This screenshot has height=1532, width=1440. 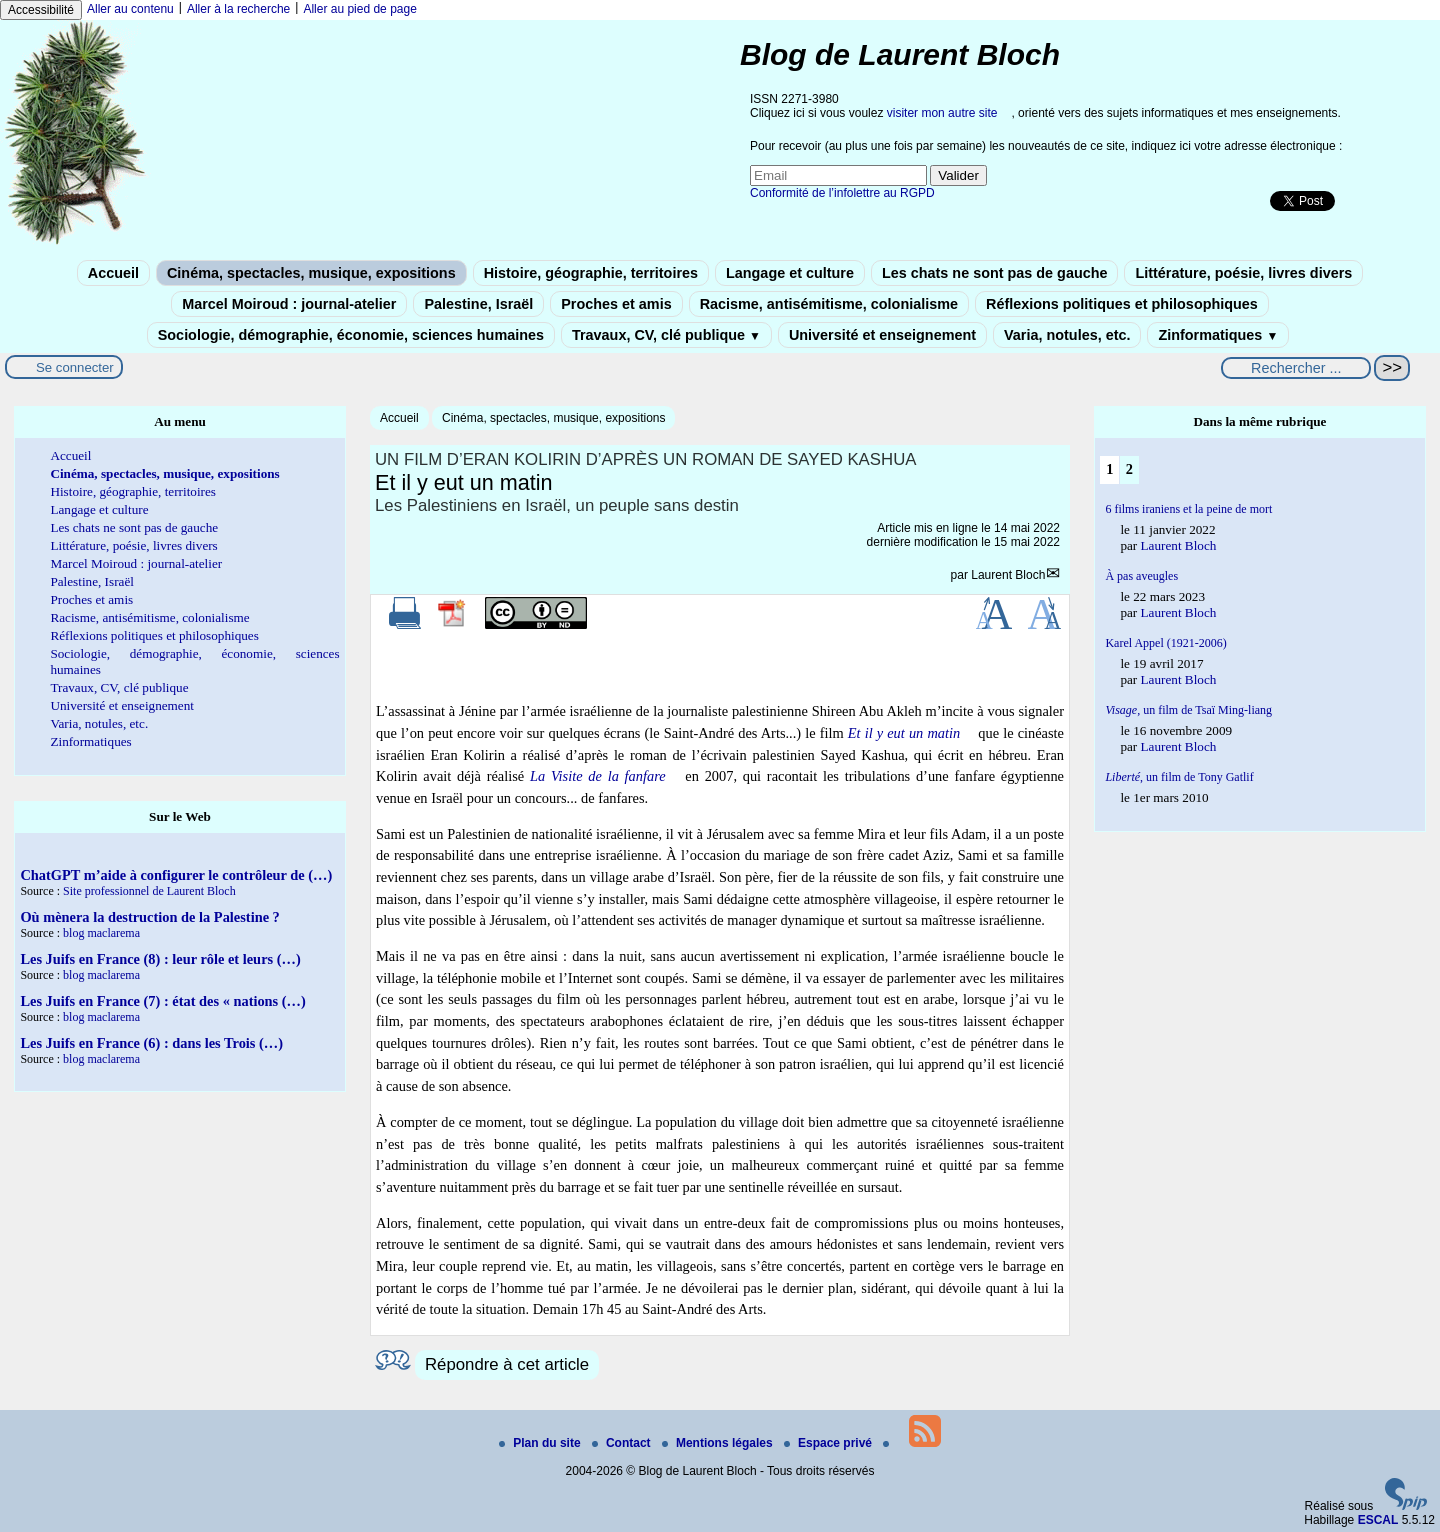 I want to click on Karel Appel (1921-2006), so click(x=1165, y=643).